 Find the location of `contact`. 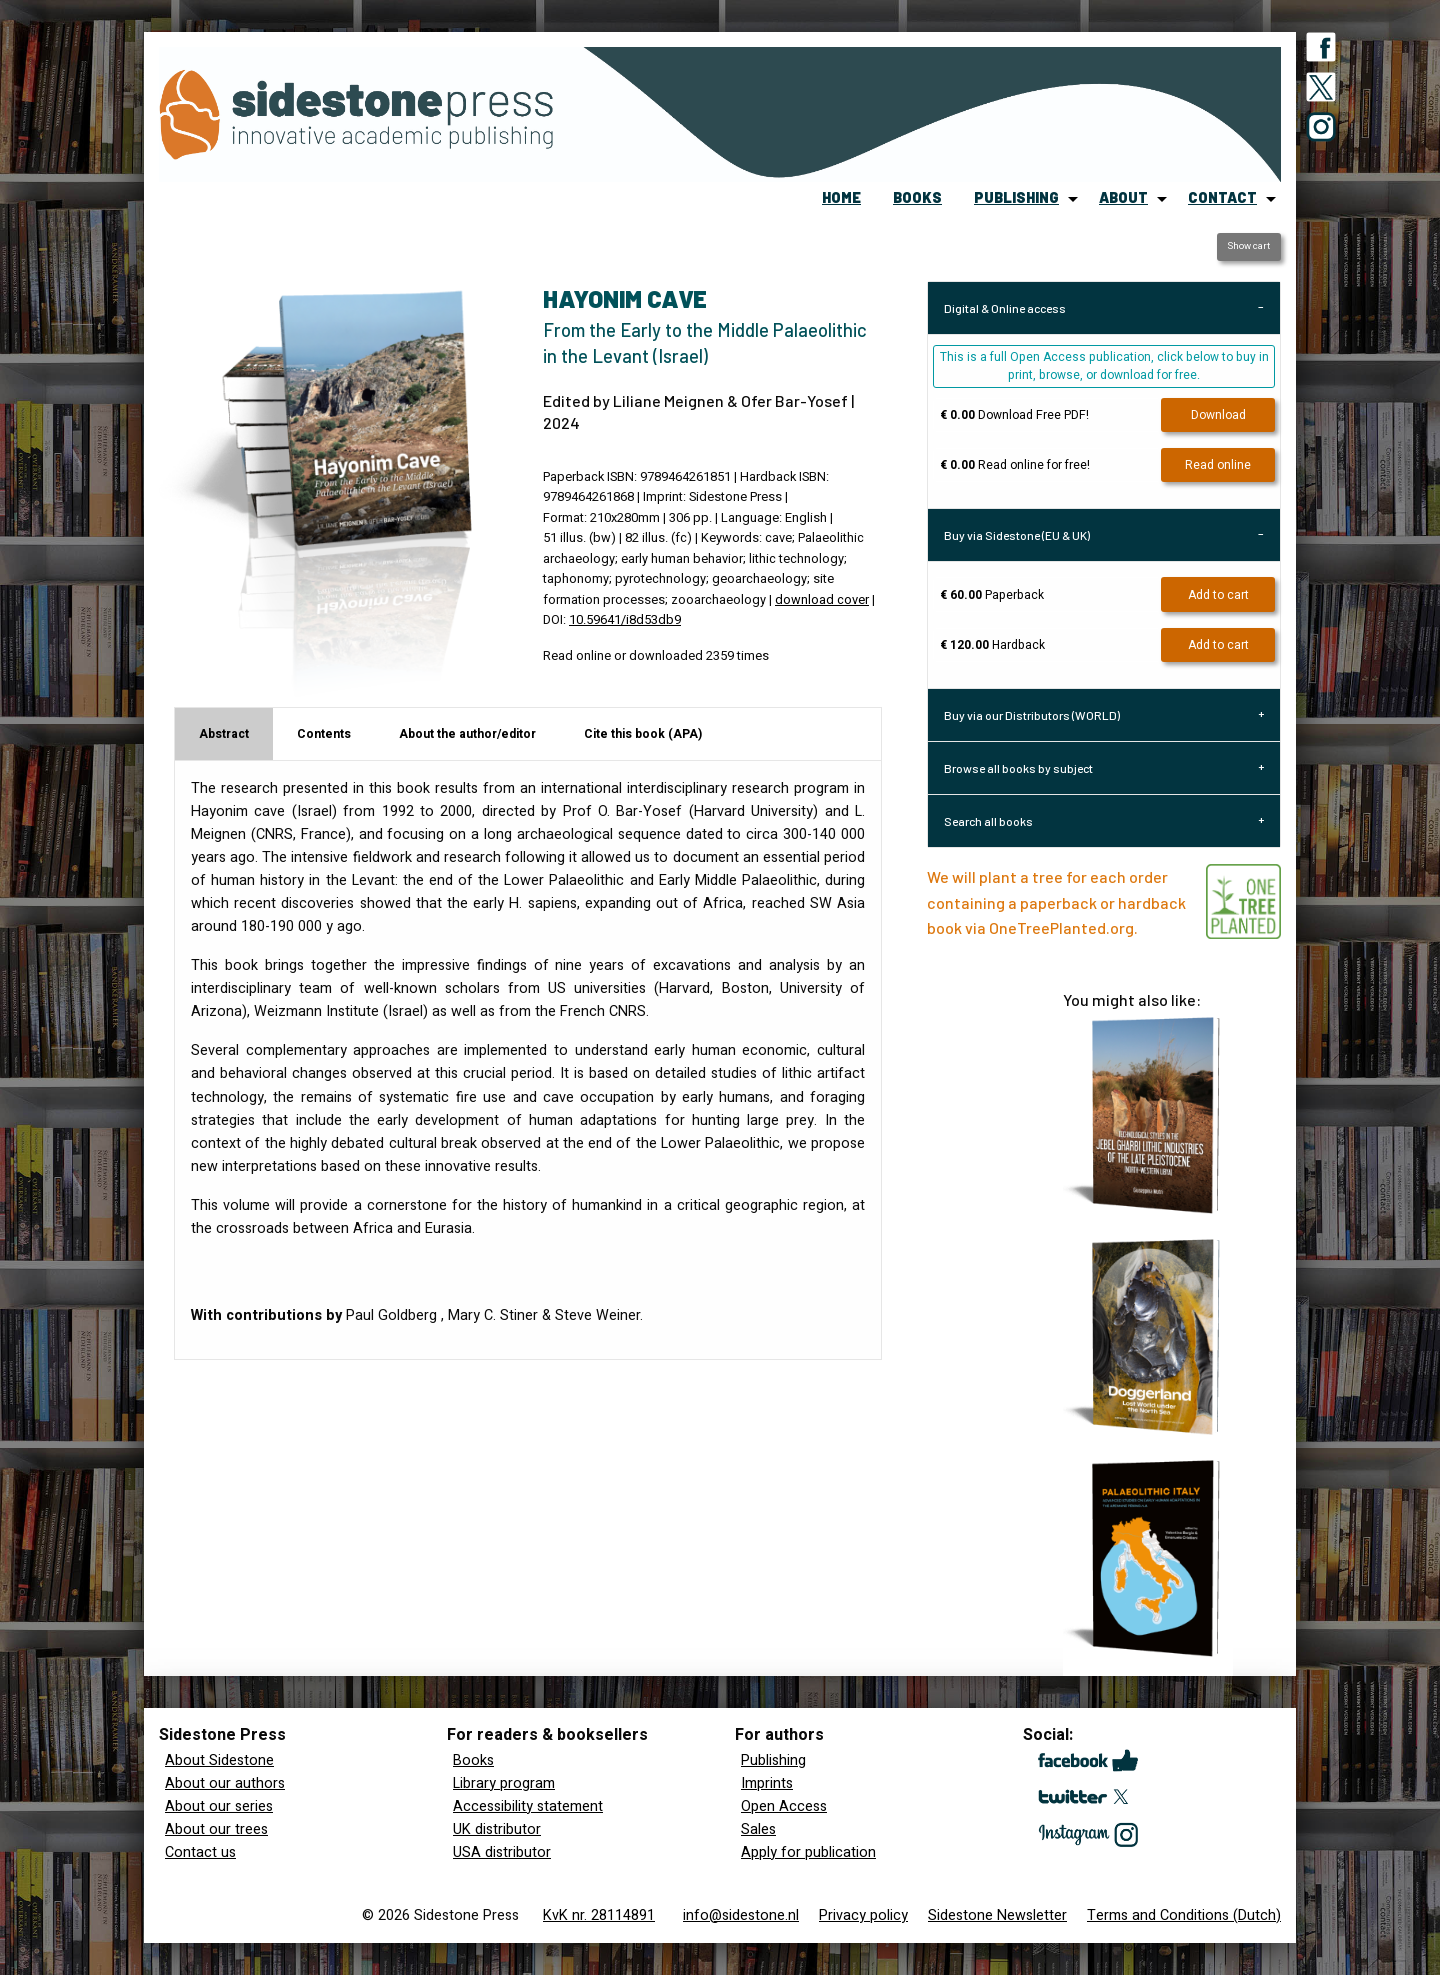

contact is located at coordinates (1222, 197).